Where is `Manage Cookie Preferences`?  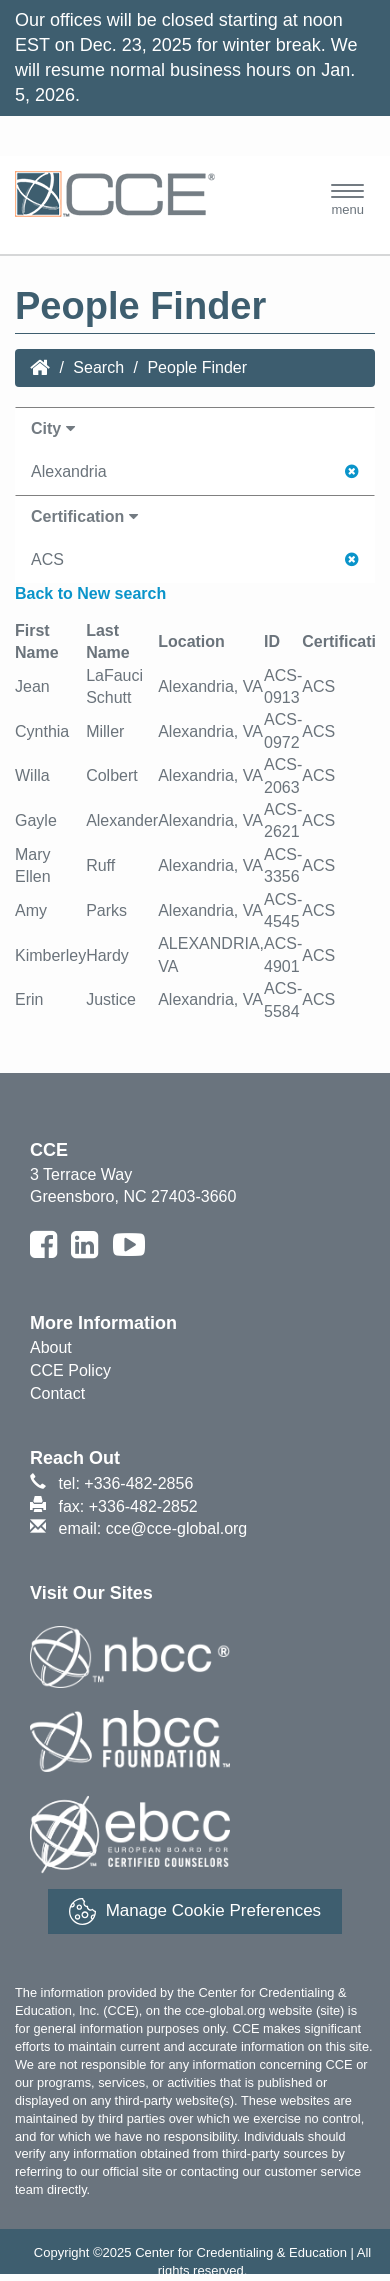
Manage Cookie Preferences is located at coordinates (195, 1911).